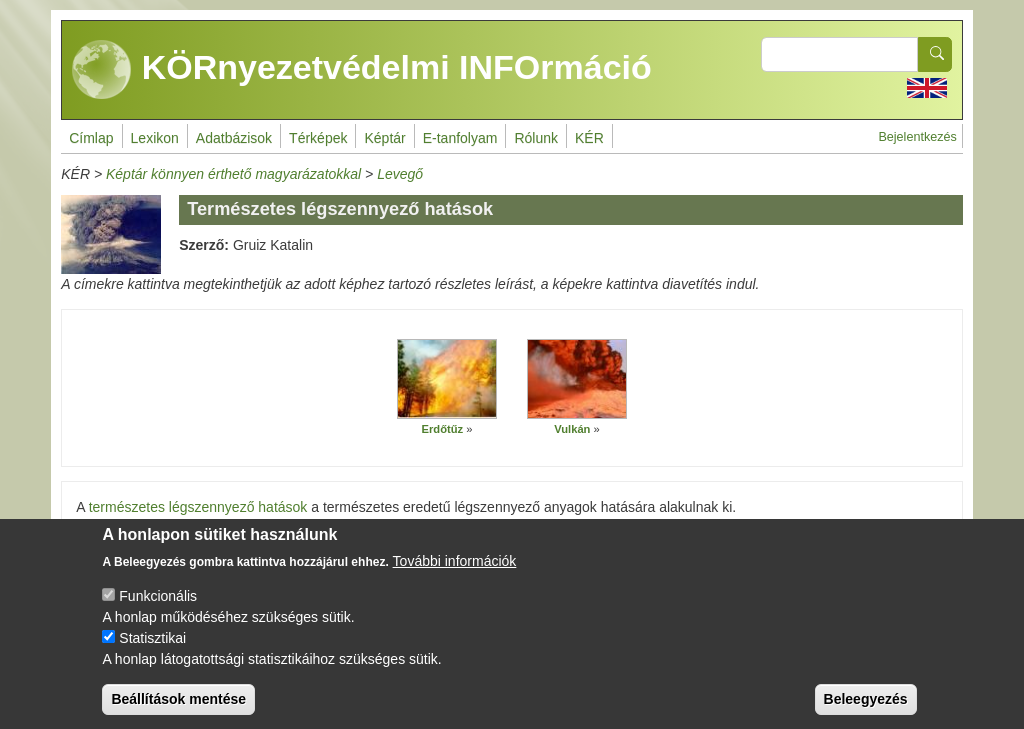 Image resolution: width=1024 pixels, height=729 pixels. I want to click on Levegő, so click(400, 174).